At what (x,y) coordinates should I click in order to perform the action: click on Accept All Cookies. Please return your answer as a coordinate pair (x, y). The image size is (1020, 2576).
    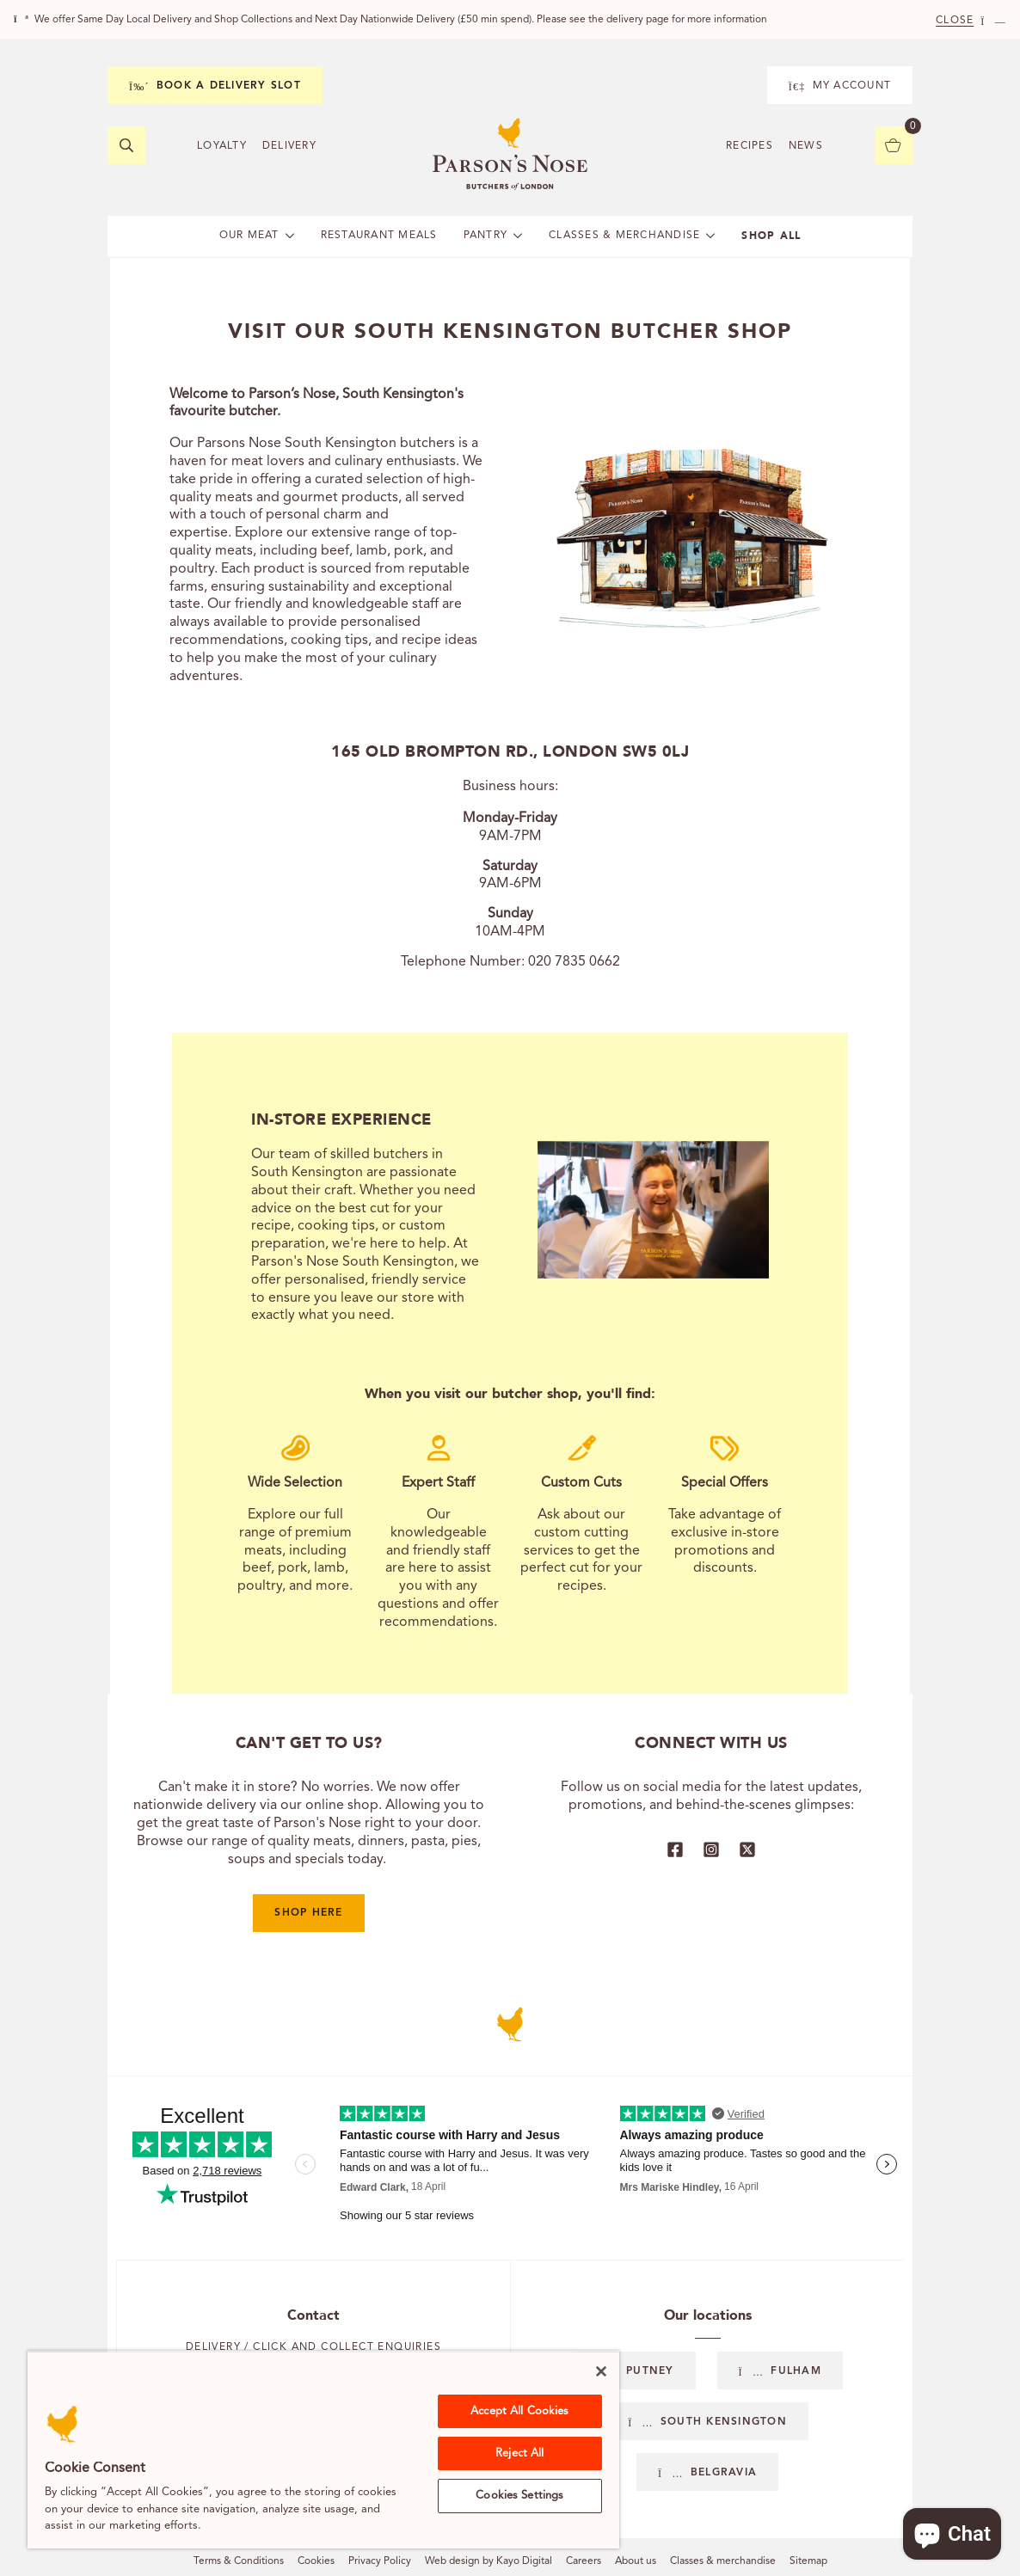
    Looking at the image, I should click on (519, 2411).